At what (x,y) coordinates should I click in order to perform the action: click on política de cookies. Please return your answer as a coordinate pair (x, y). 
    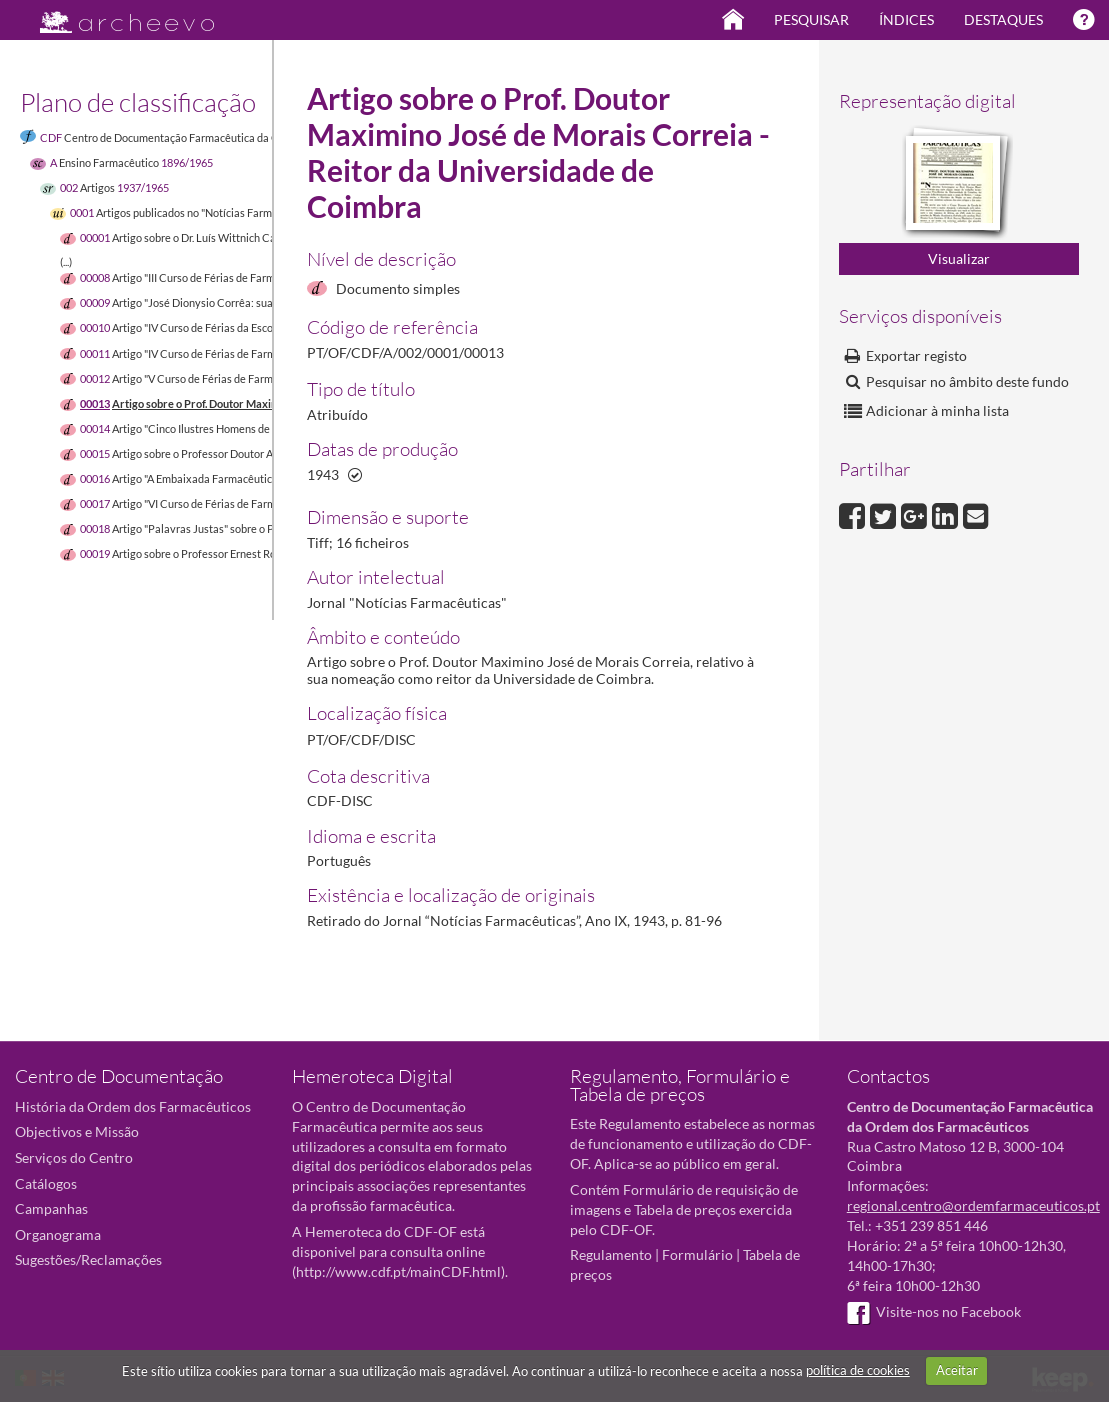
    Looking at the image, I should click on (858, 1370).